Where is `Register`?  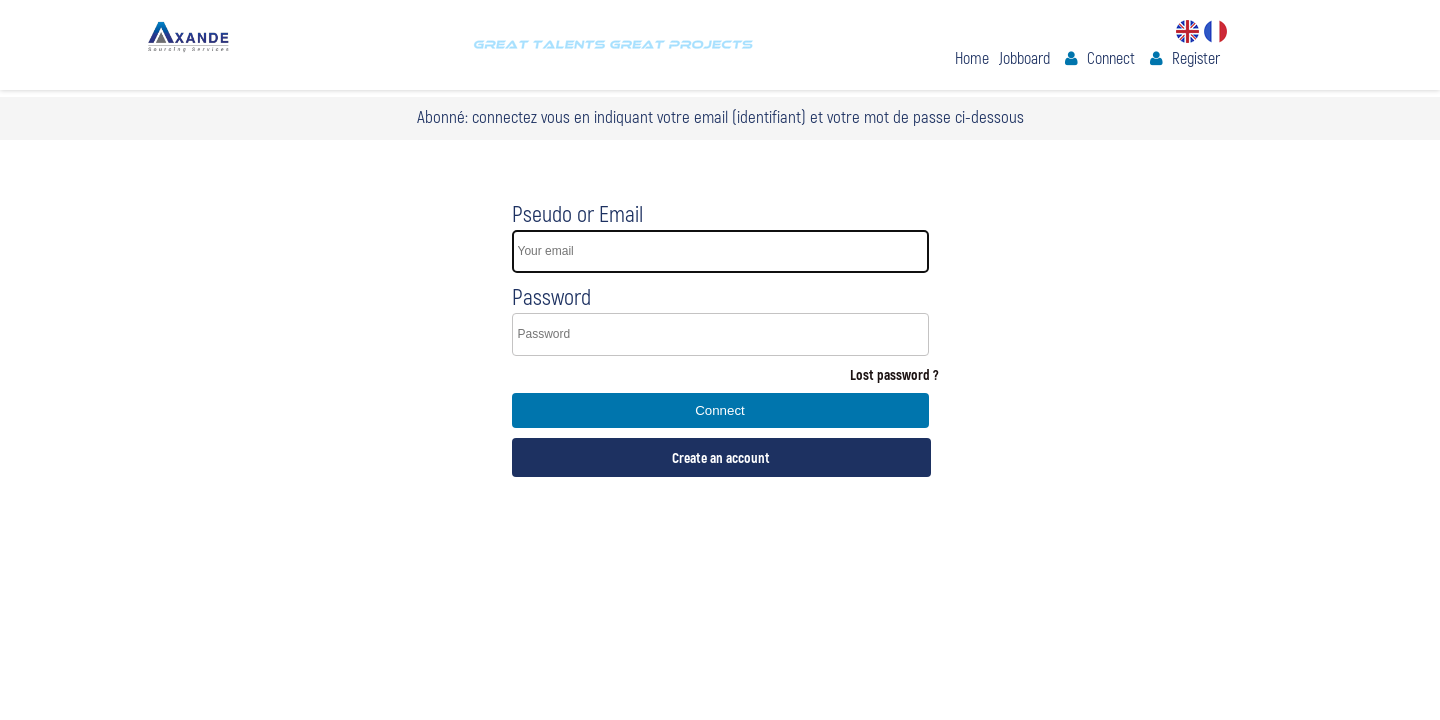 Register is located at coordinates (1196, 57).